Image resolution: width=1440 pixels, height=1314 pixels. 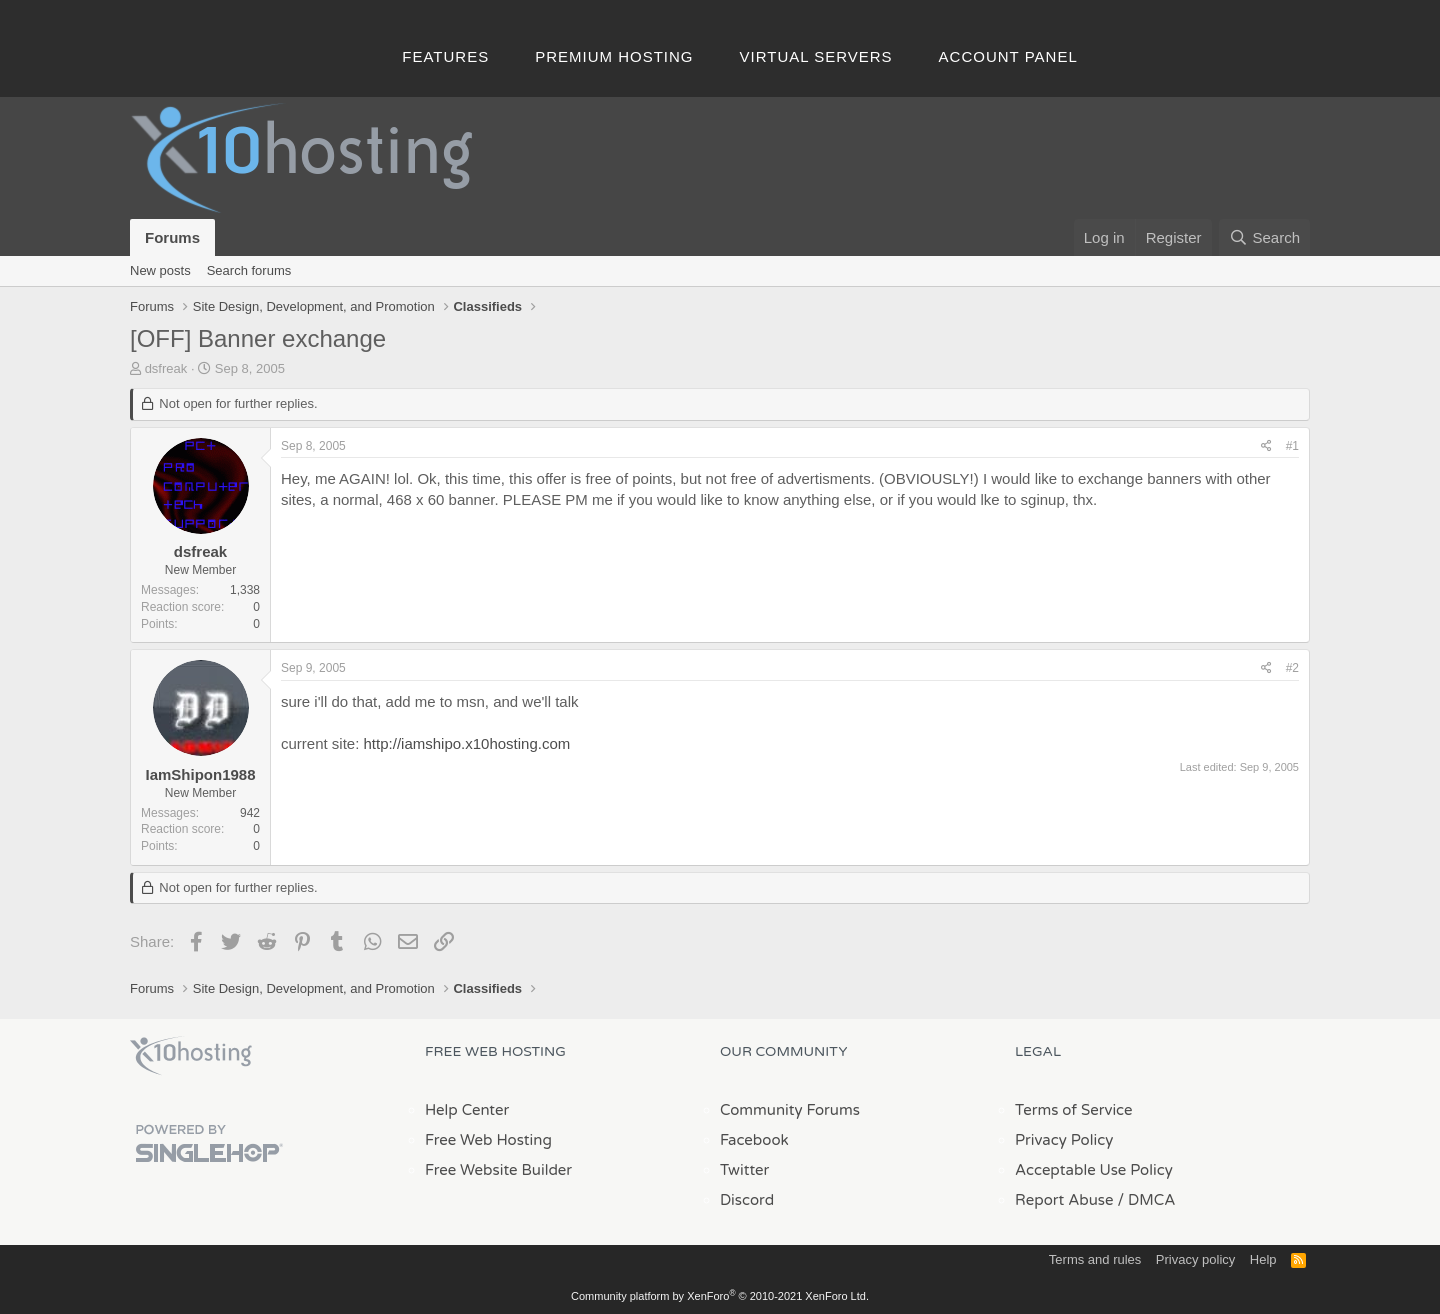 What do you see at coordinates (1064, 1140) in the screenshot?
I see `Privacy Policy` at bounding box center [1064, 1140].